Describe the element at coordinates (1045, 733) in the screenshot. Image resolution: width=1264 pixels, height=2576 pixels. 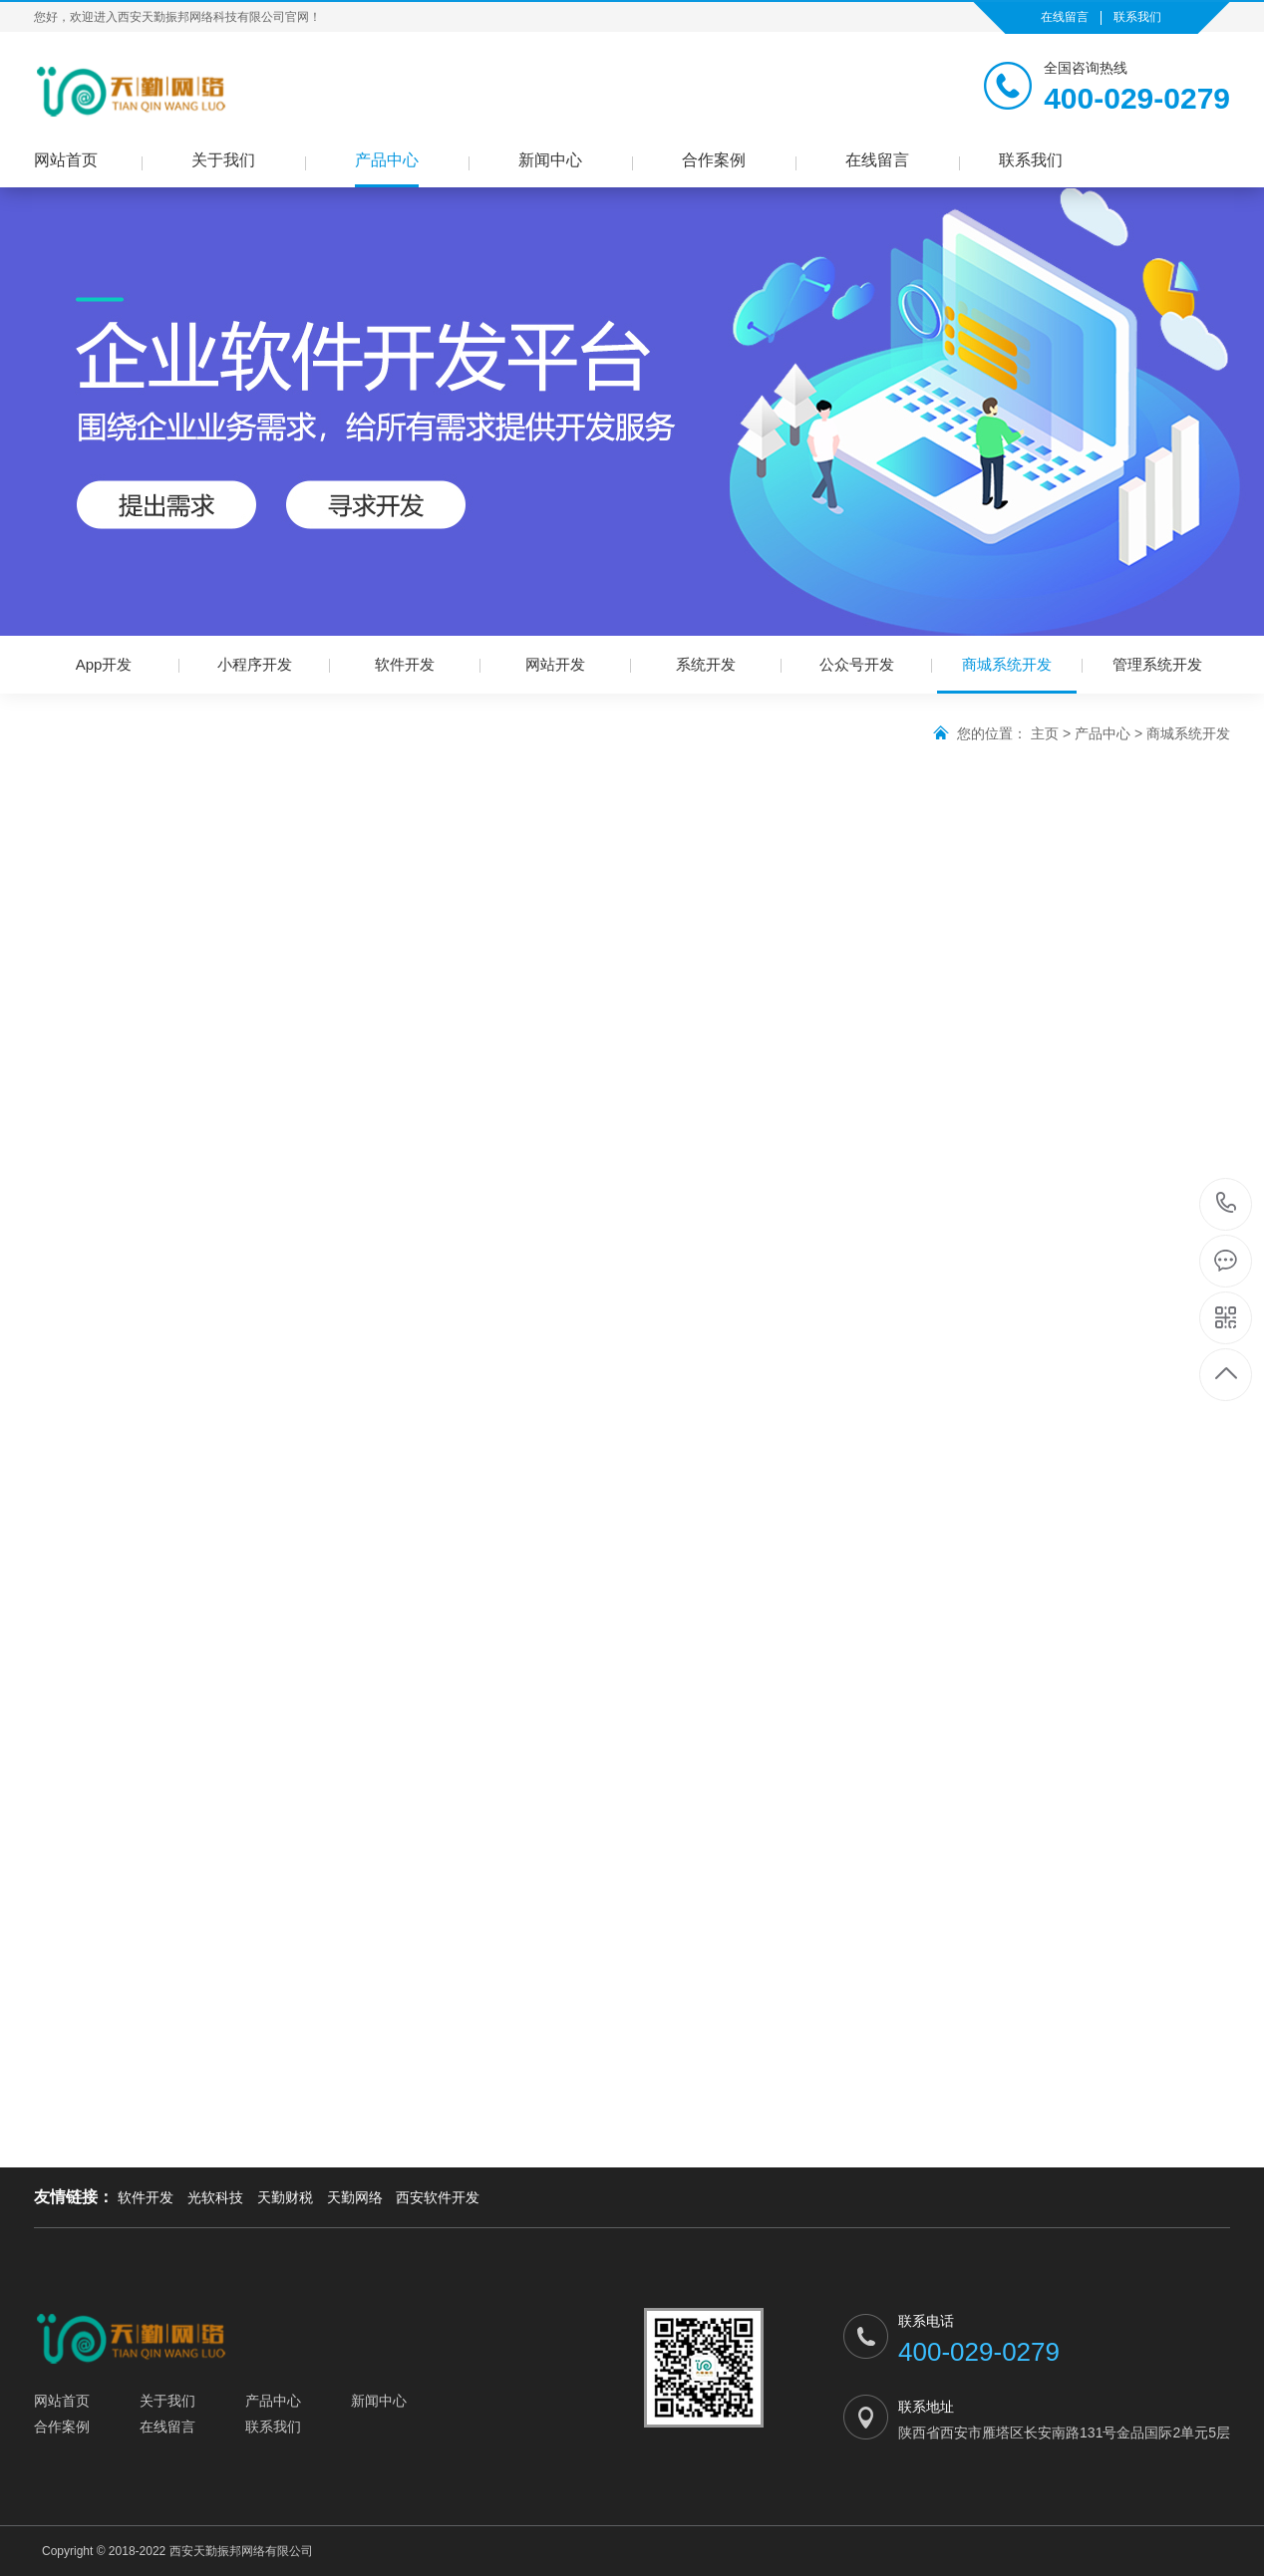
I see `主页` at that location.